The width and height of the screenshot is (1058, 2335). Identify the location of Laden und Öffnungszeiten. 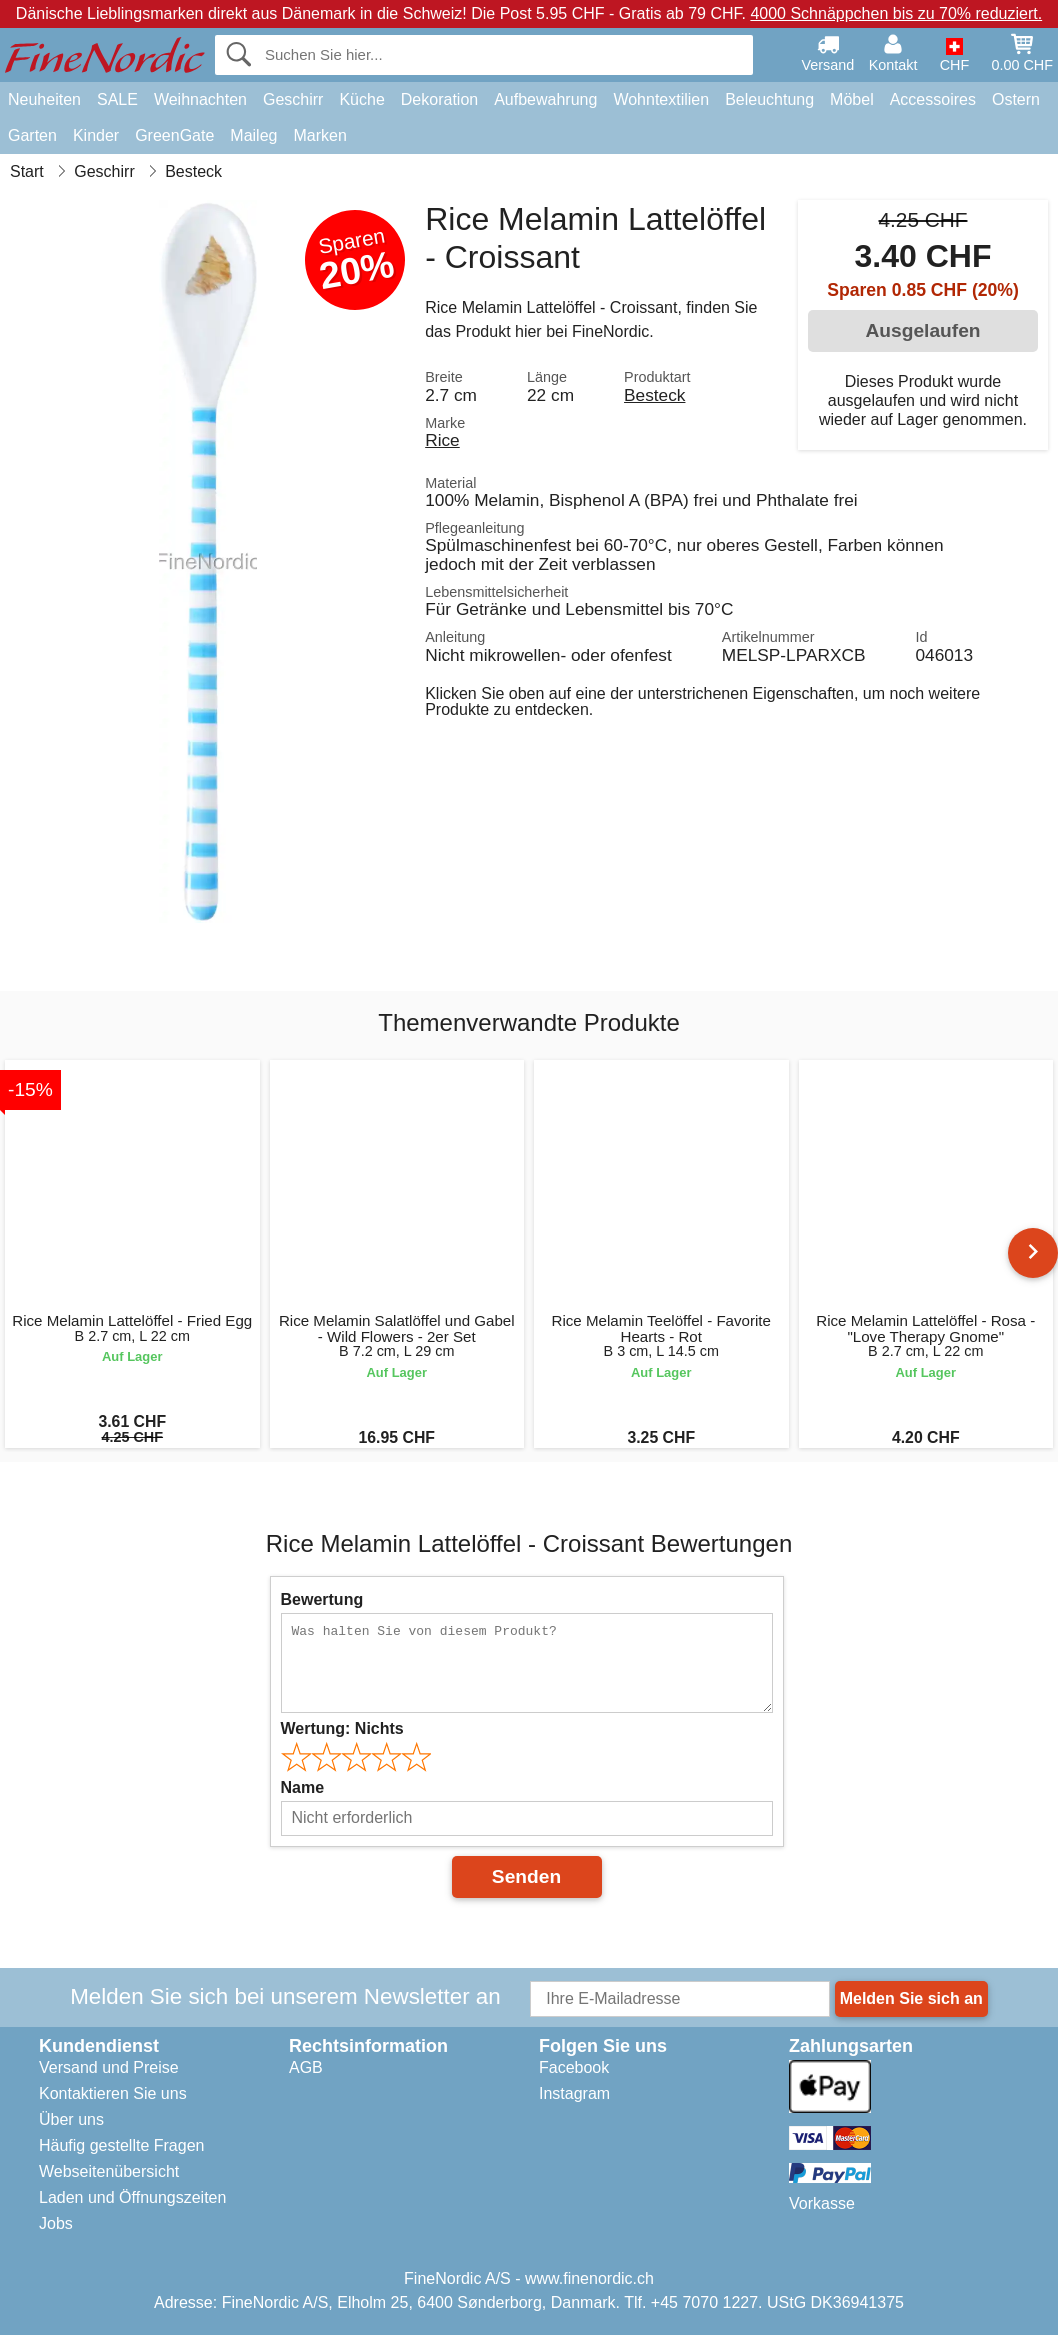
(132, 2197).